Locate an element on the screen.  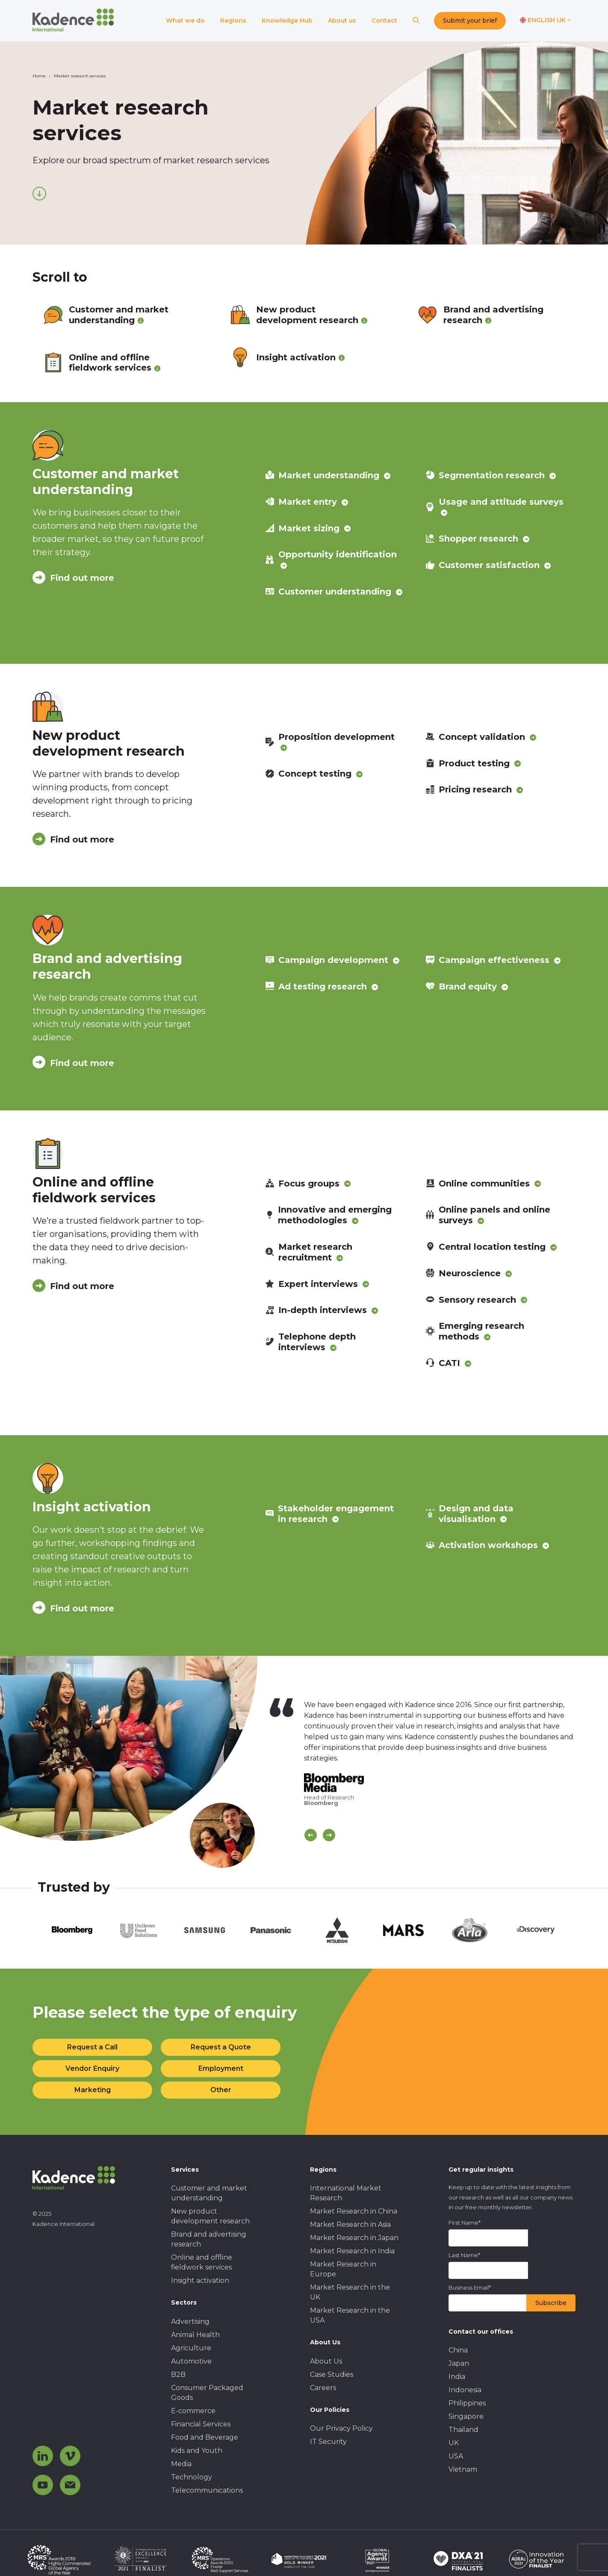
New product development research [menuitem] is located at coordinates (210, 2216).